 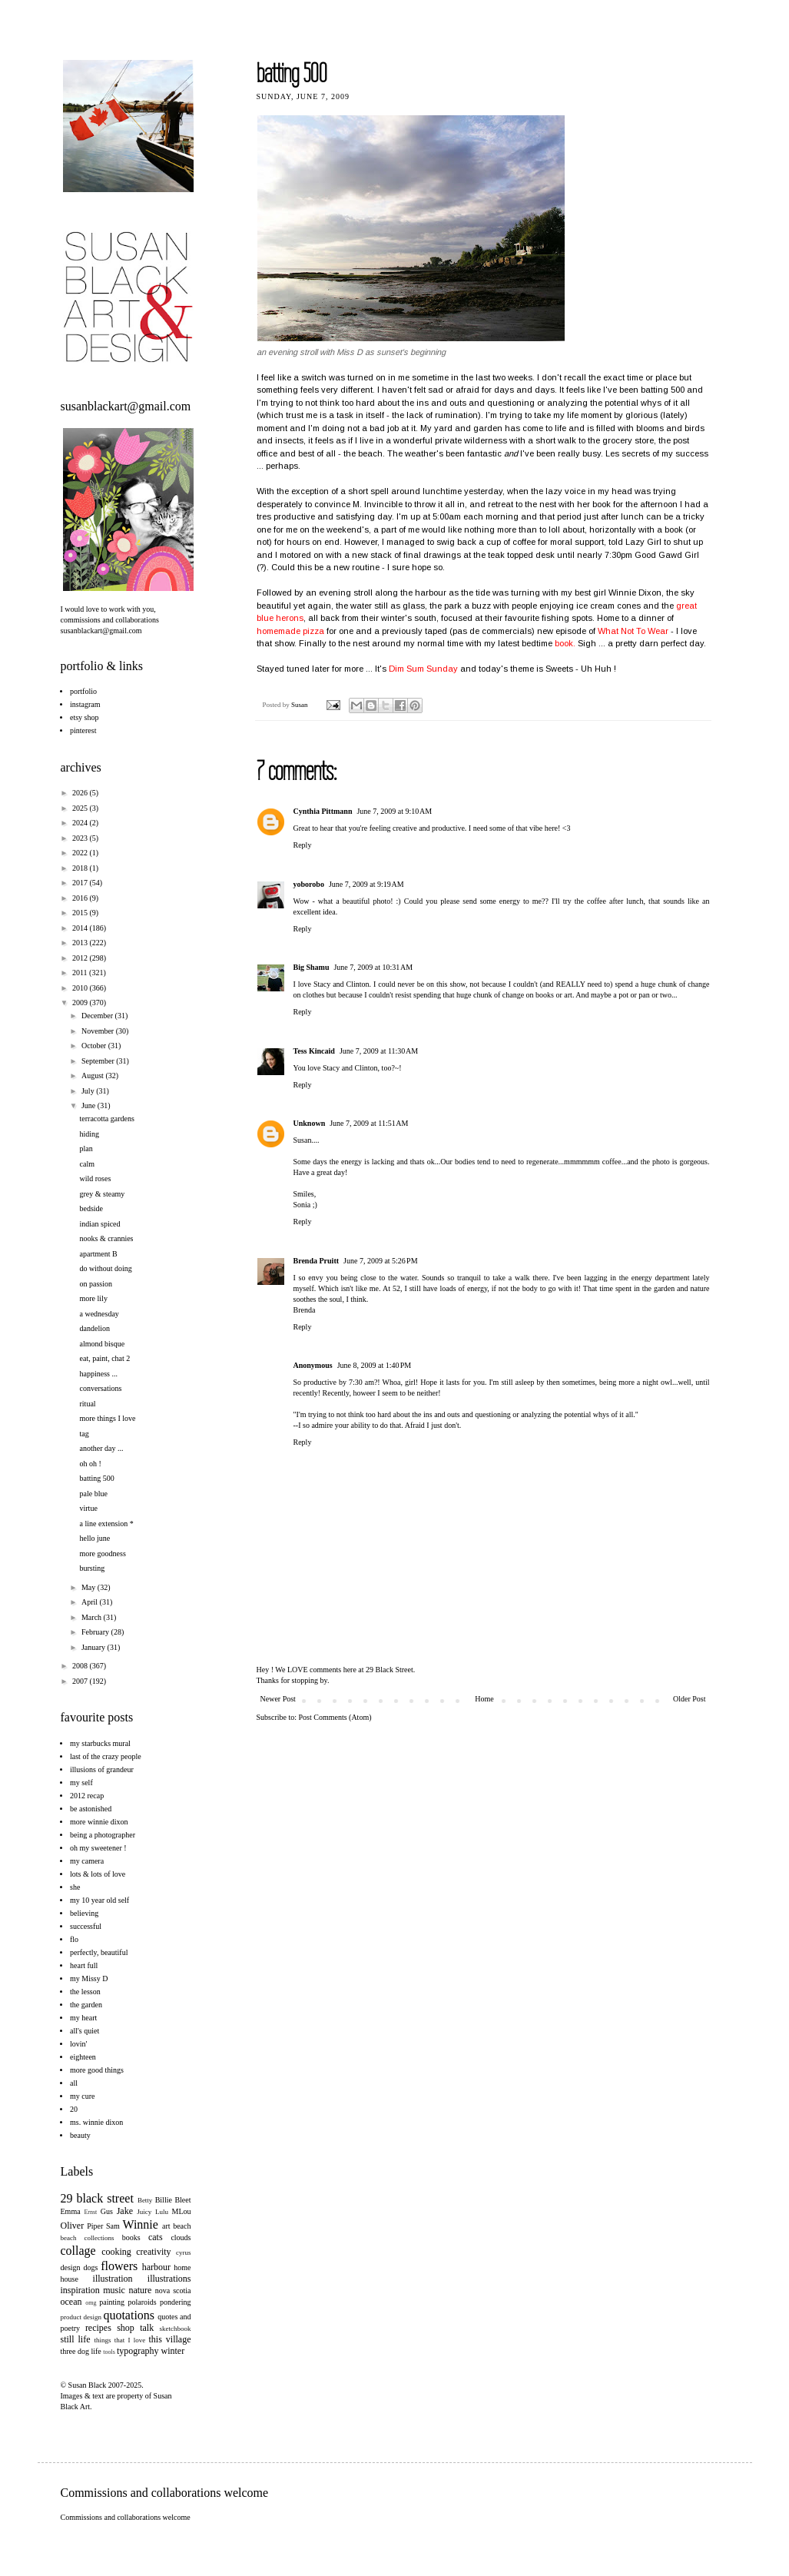 What do you see at coordinates (119, 2265) in the screenshot?
I see `flowers` at bounding box center [119, 2265].